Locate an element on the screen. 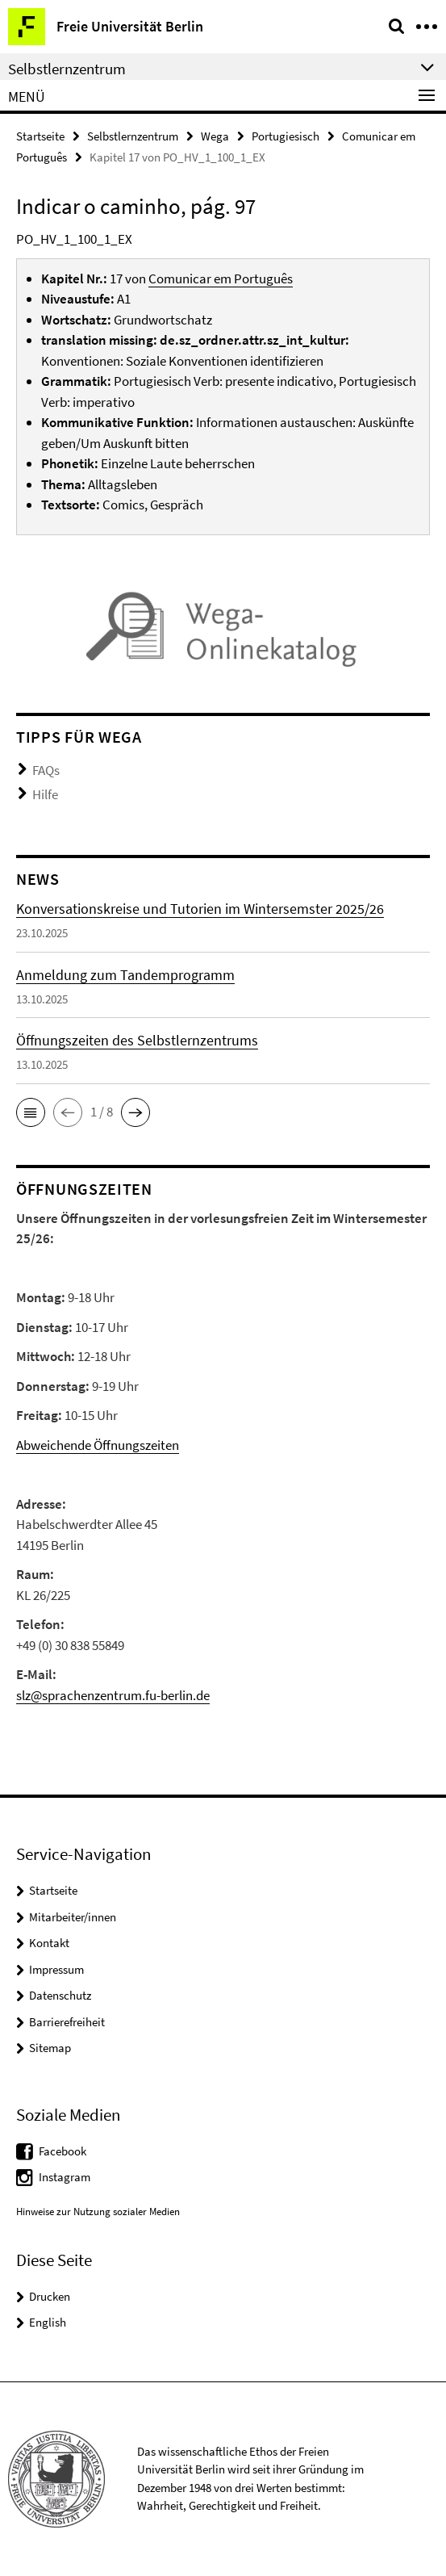 The height and width of the screenshot is (2576, 446). Instagram is located at coordinates (64, 2176).